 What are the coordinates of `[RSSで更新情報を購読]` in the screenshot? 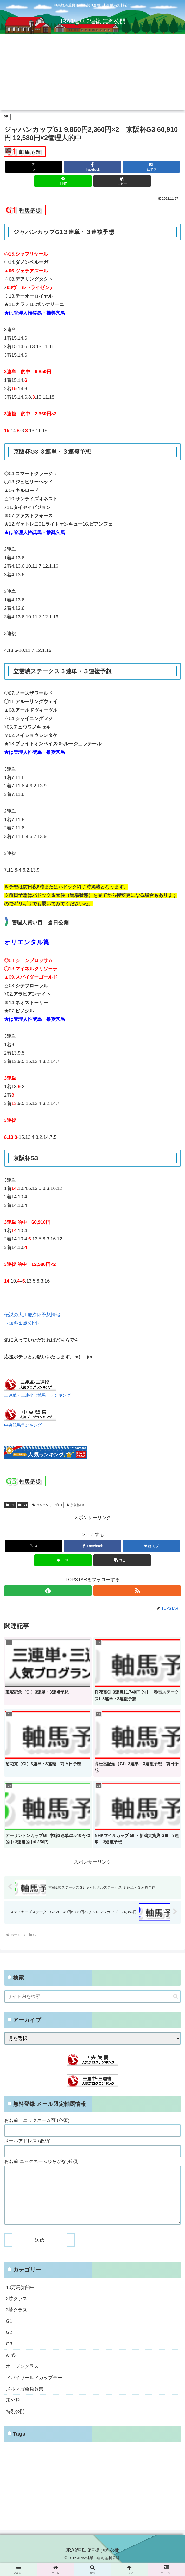 It's located at (137, 1590).